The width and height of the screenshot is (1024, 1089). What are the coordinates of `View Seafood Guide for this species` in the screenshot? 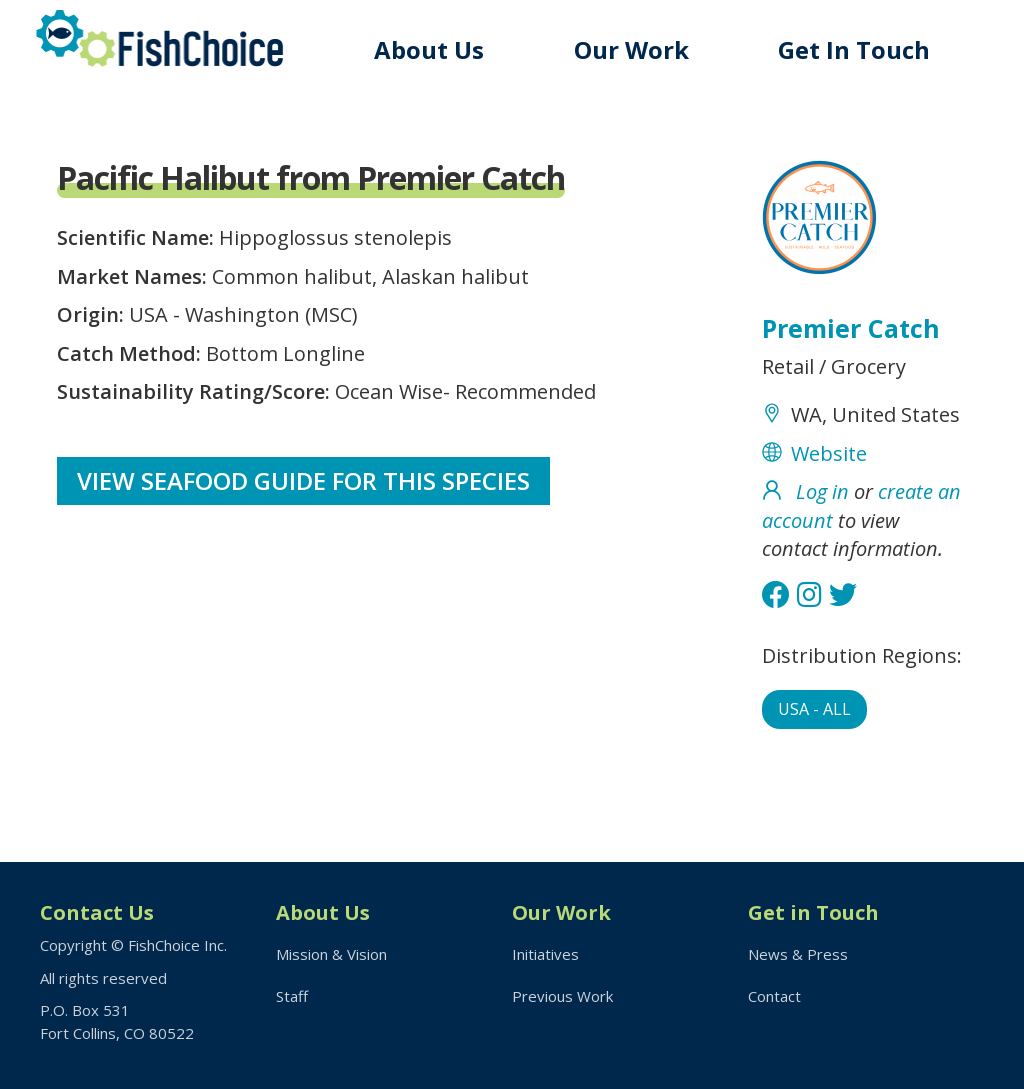 It's located at (303, 480).